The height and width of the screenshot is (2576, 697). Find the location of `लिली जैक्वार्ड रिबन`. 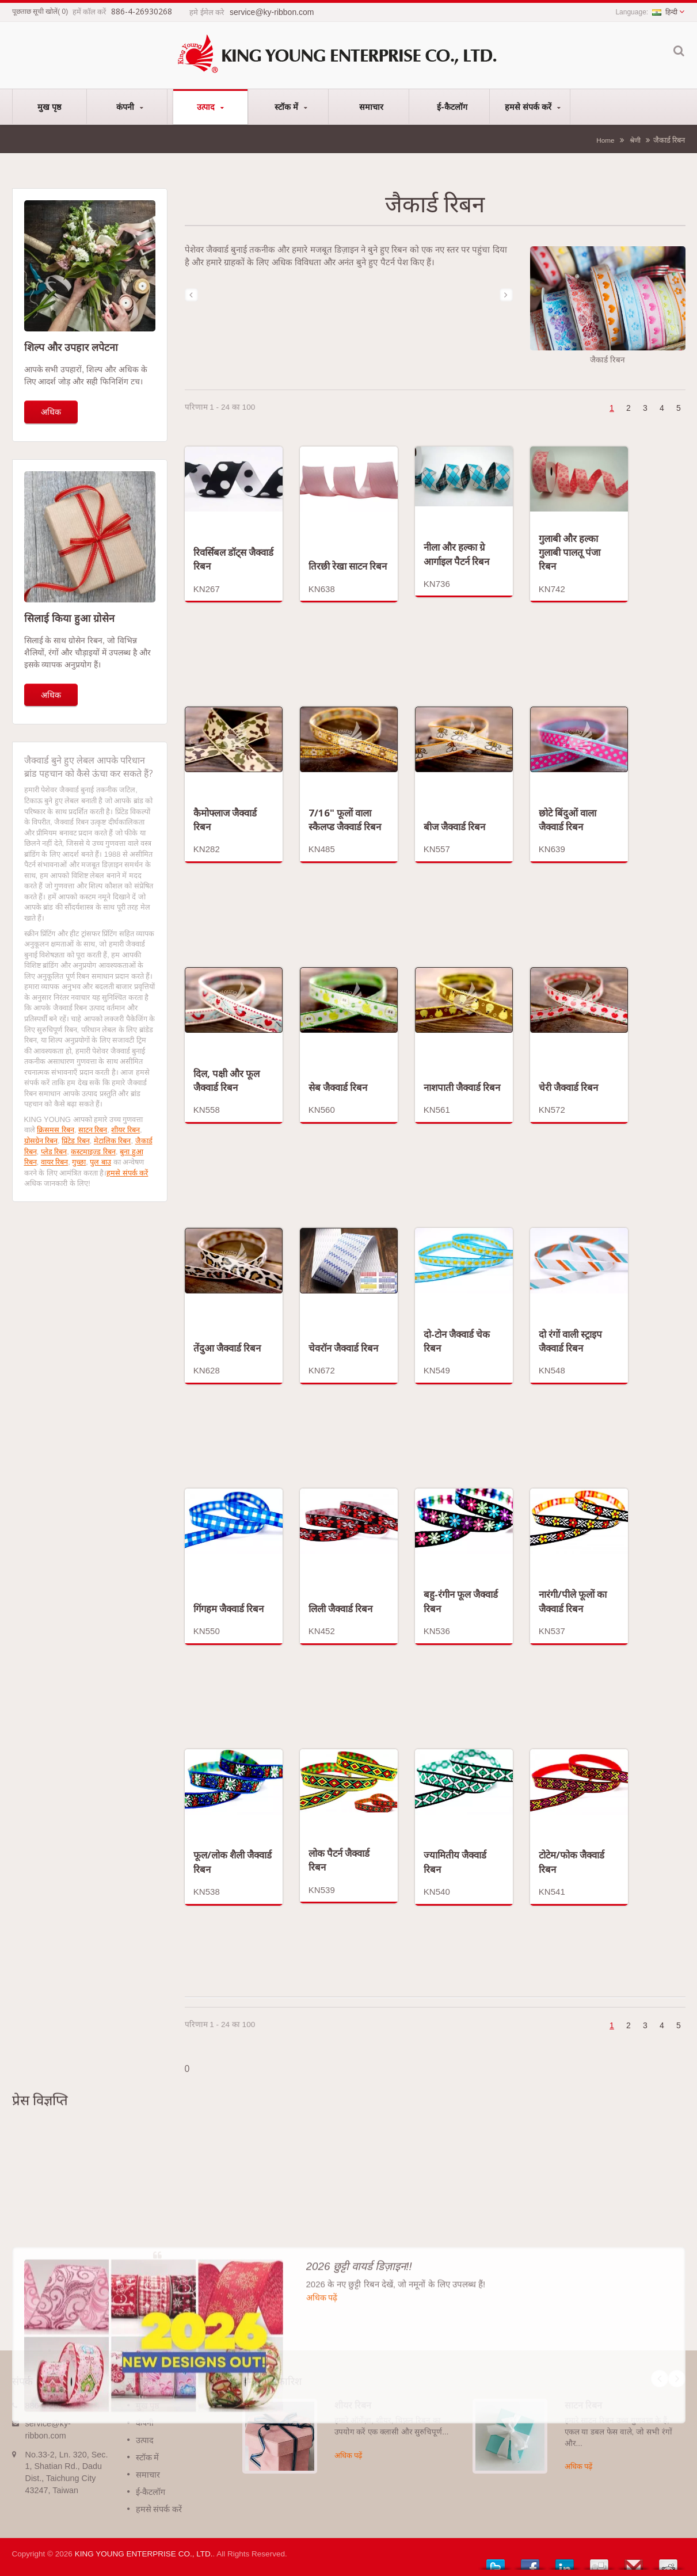

लिली जैक्वार्ड रिबन is located at coordinates (340, 1608).